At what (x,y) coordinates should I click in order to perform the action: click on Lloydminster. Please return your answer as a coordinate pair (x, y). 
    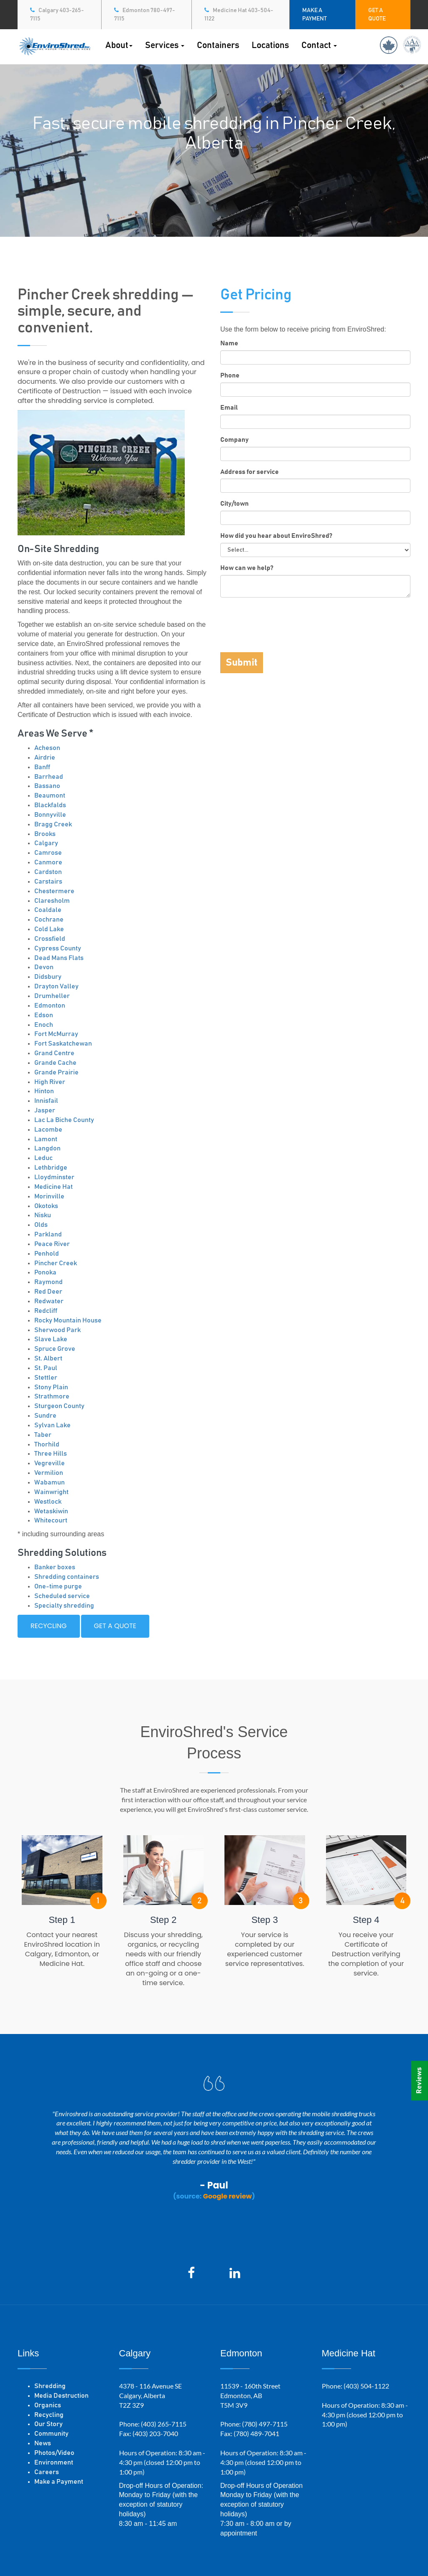
    Looking at the image, I should click on (54, 1177).